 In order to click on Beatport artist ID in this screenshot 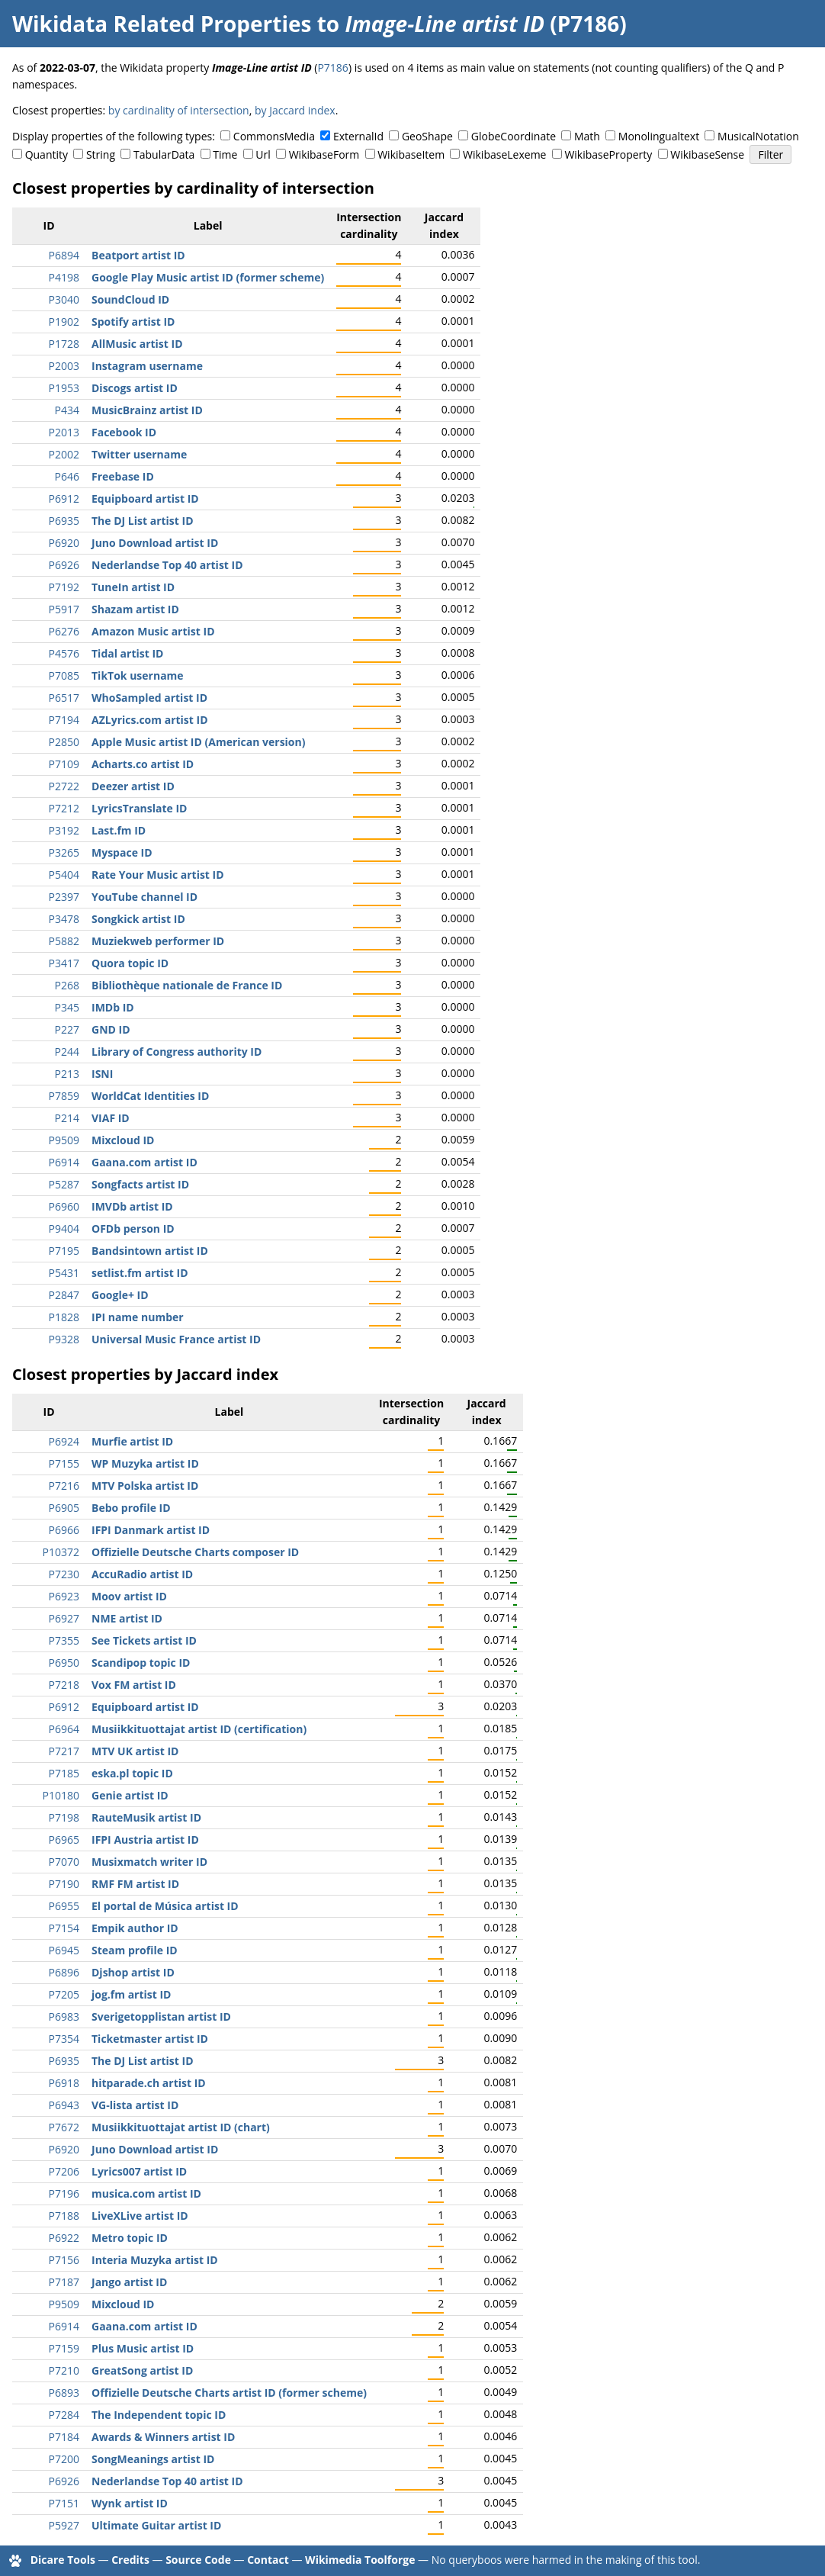, I will do `click(138, 255)`.